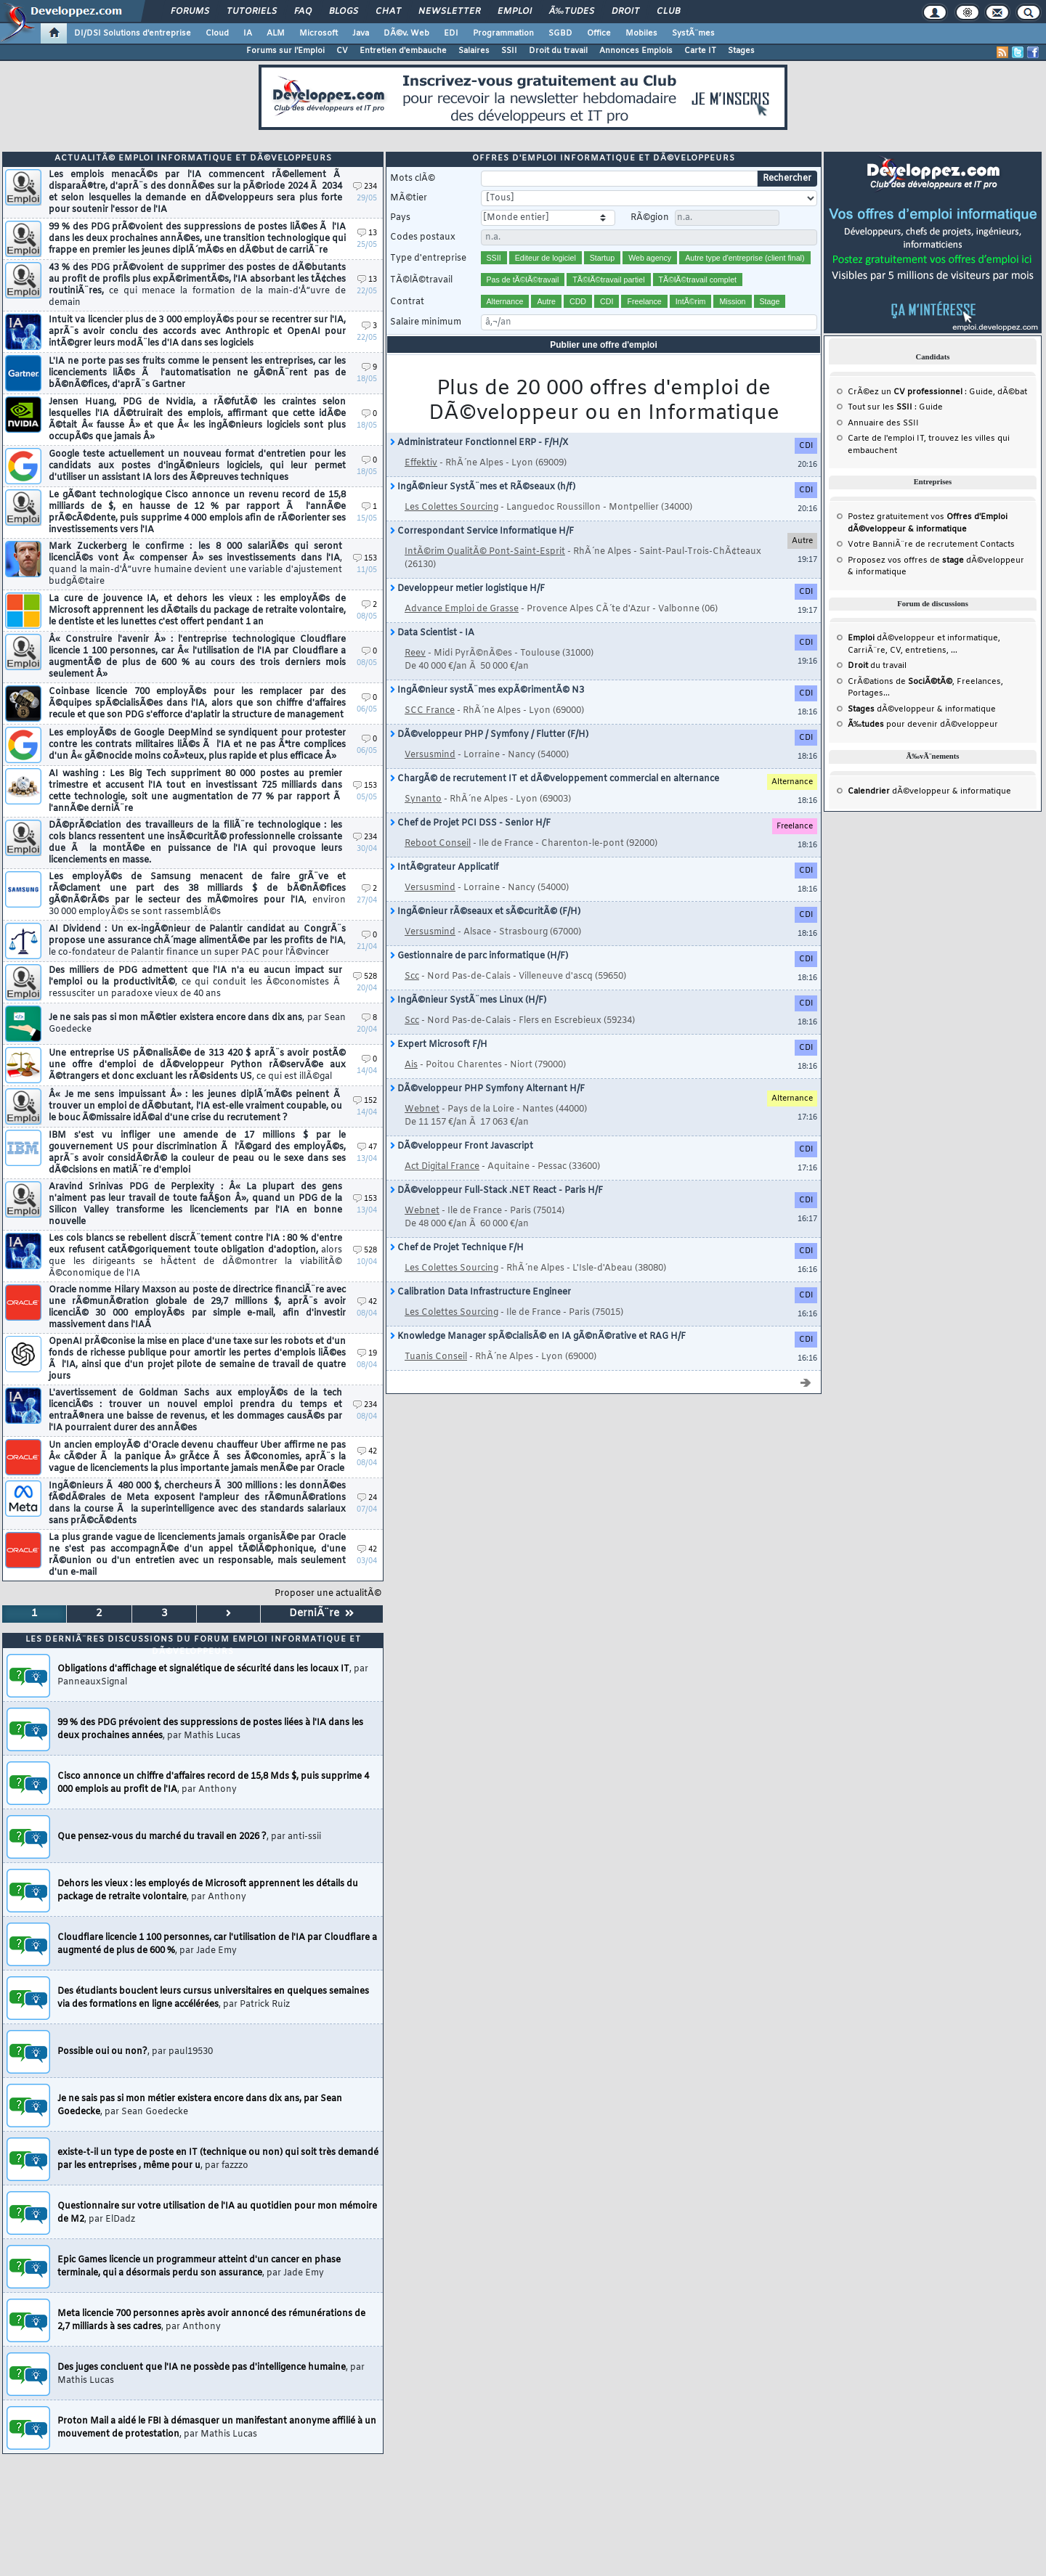  What do you see at coordinates (438, 843) in the screenshot?
I see `Reboot Conseil` at bounding box center [438, 843].